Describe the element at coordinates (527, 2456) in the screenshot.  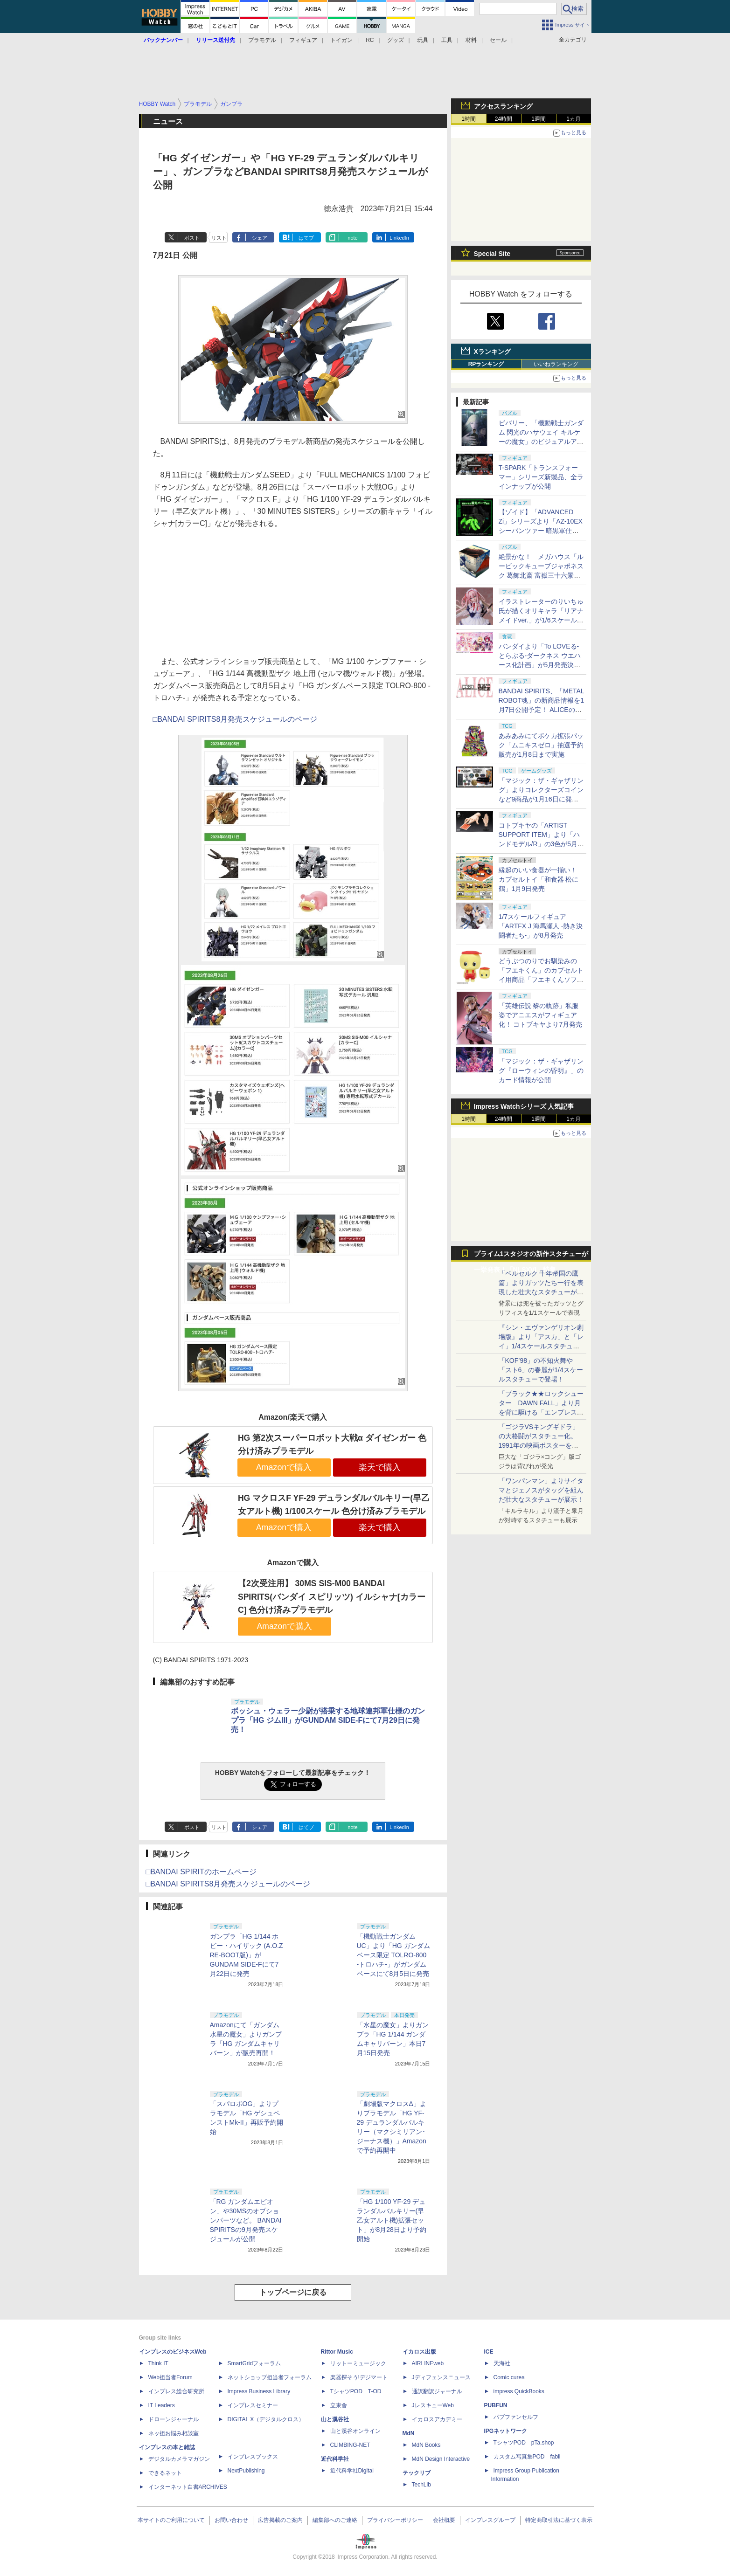
I see `カスタム写真集POD fabli` at that location.